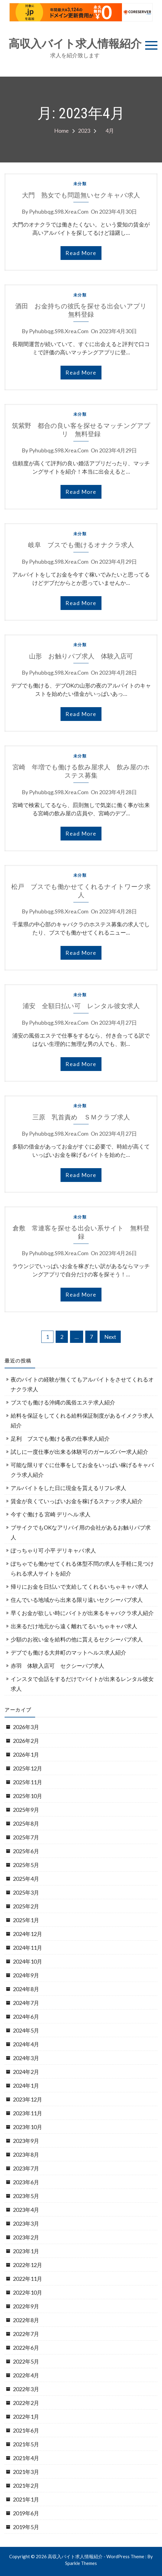 The height and width of the screenshot is (2576, 162). What do you see at coordinates (26, 2030) in the screenshot?
I see `2024年5月` at bounding box center [26, 2030].